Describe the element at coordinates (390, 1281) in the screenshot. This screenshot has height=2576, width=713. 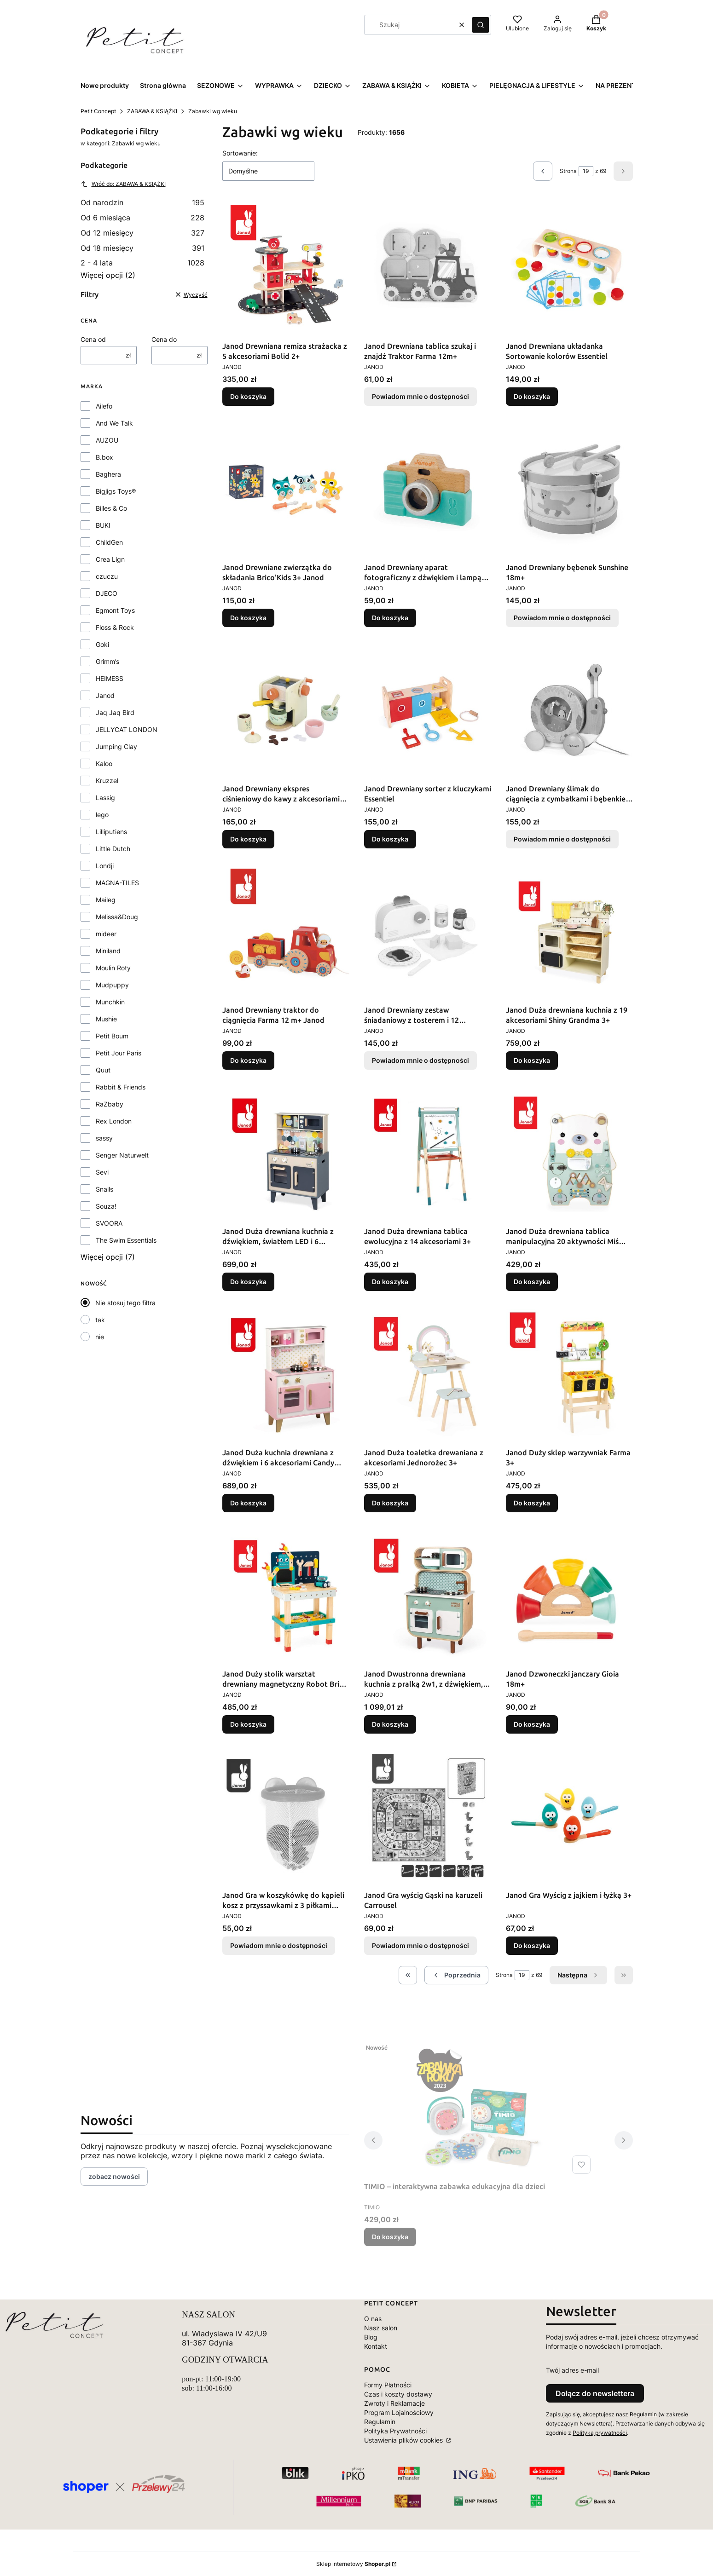
I see `Do koszyka [Do koszyka Janod Duża drewniana tablica ewolucyjna z 14 akcesoriami 3+]` at that location.